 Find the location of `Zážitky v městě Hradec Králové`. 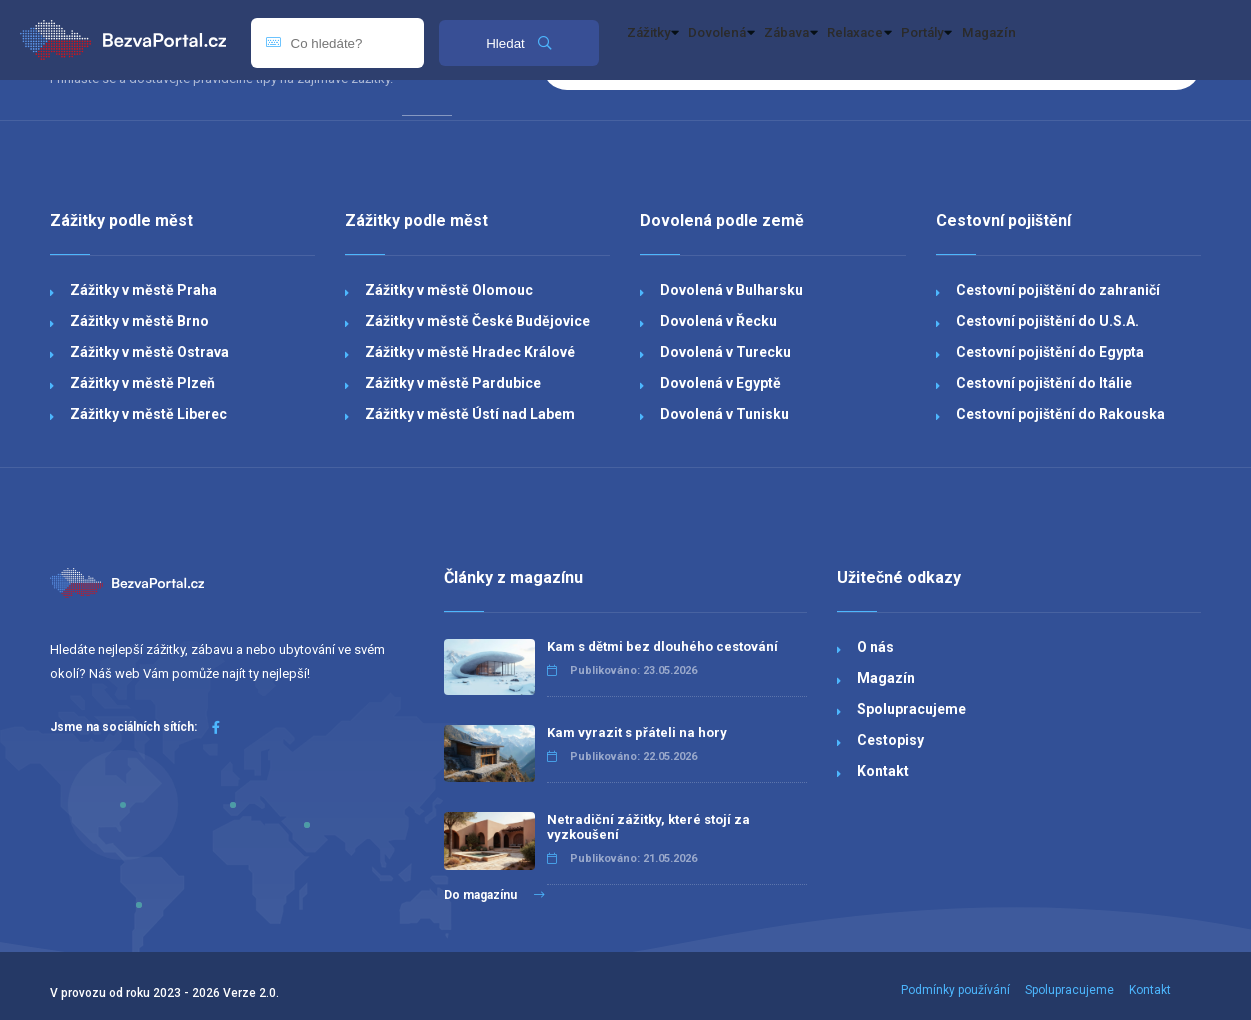

Zážitky v městě Hradec Králové is located at coordinates (470, 352).